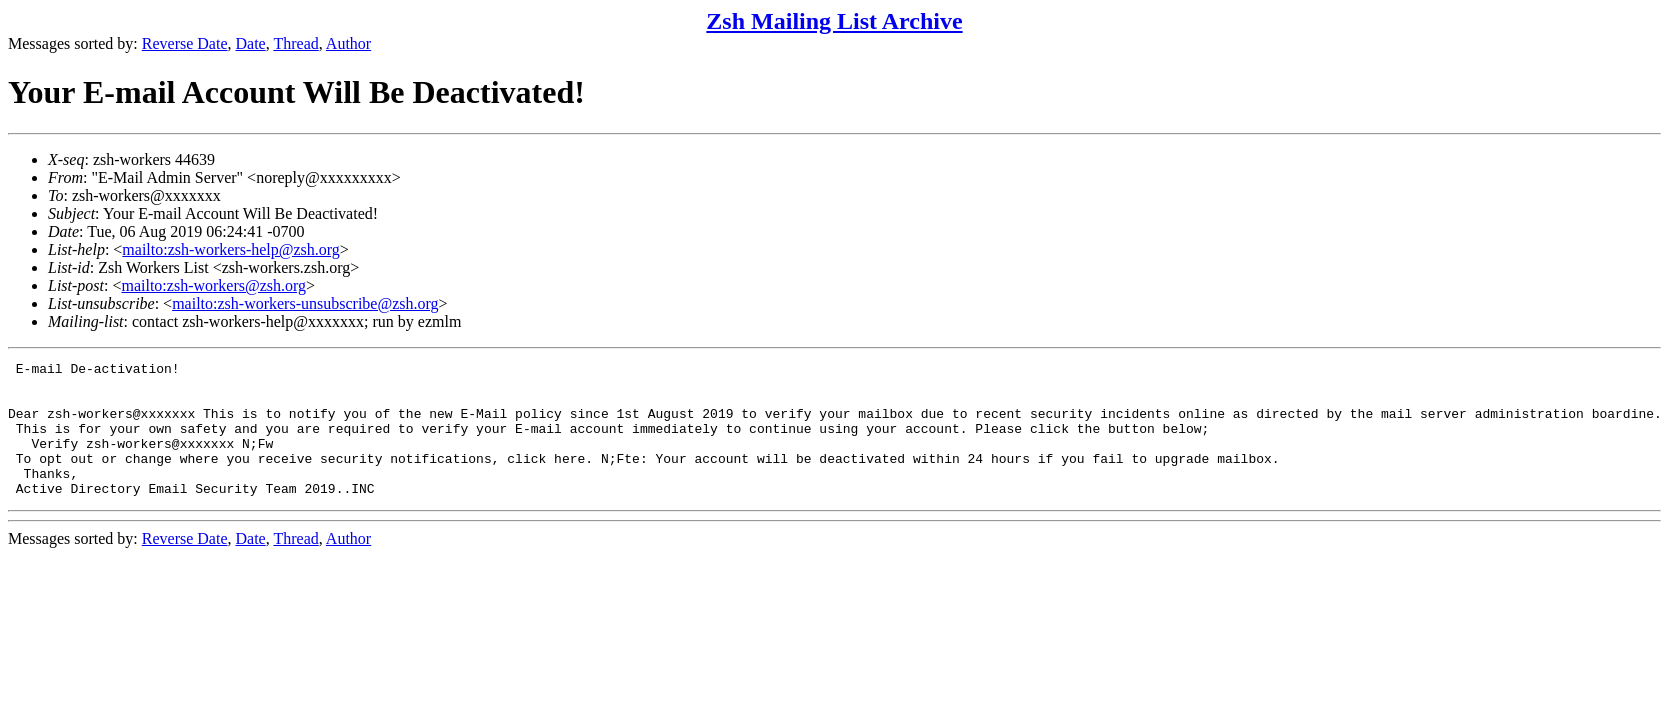 This screenshot has height=720, width=1669. I want to click on Date, so click(251, 43).